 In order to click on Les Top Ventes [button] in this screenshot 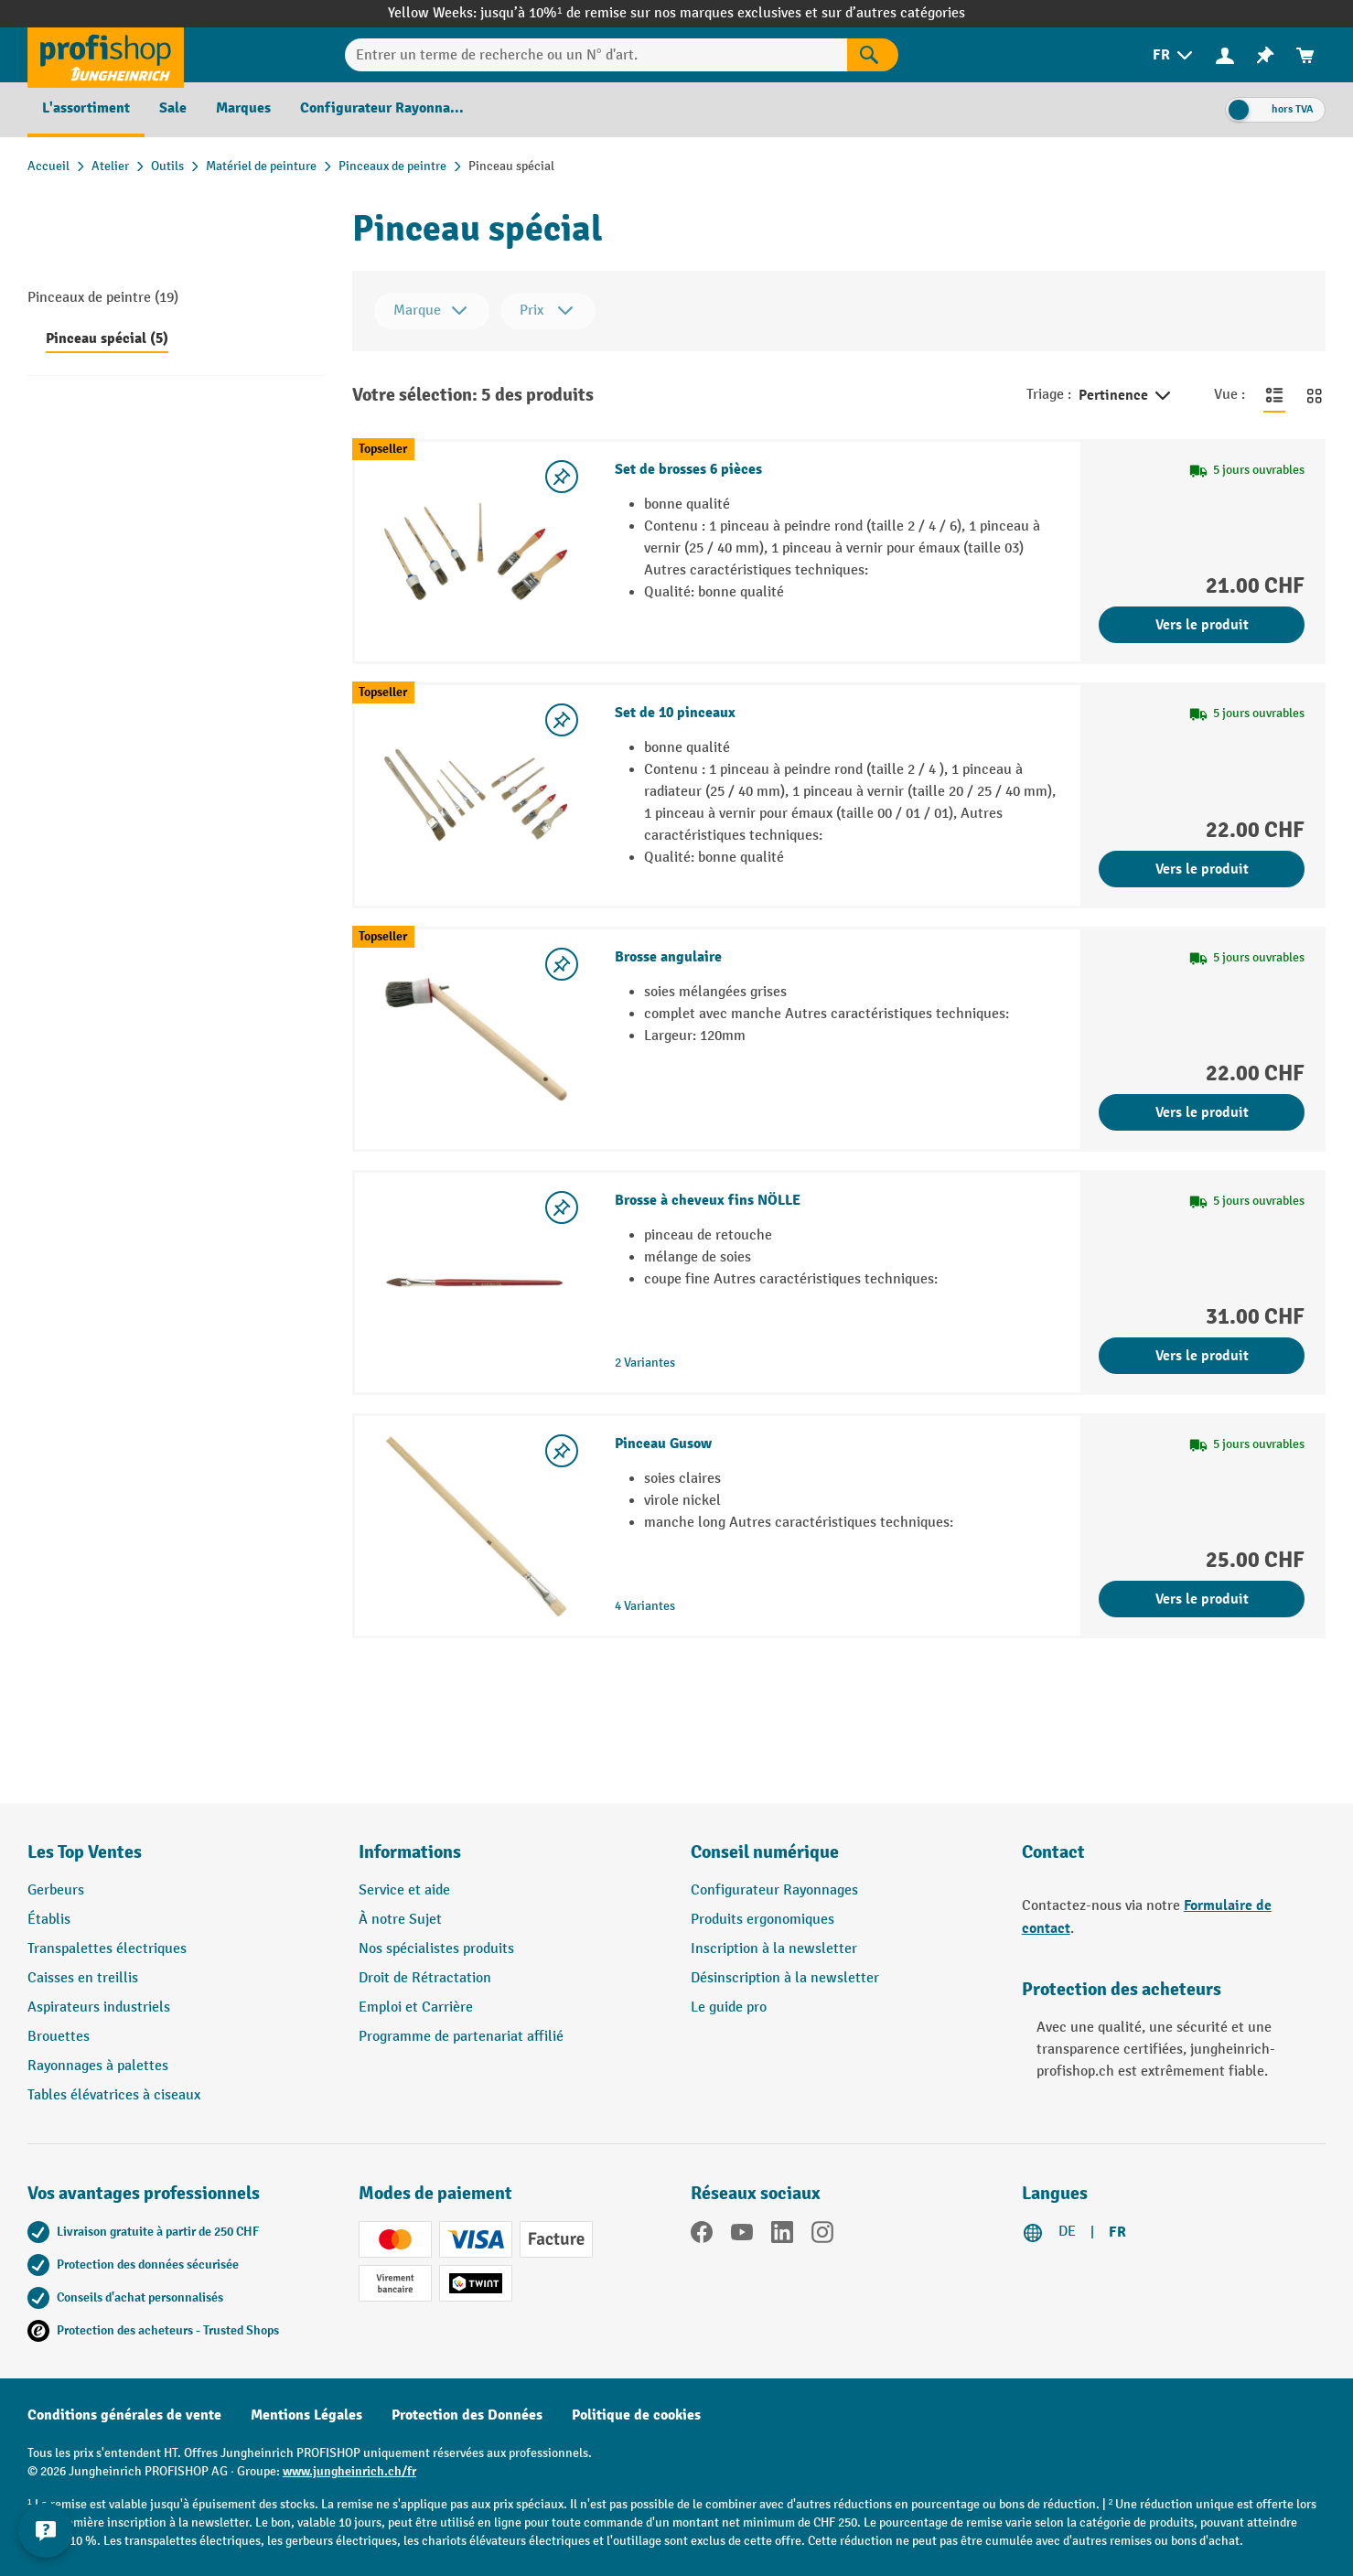, I will do `click(84, 1852)`.